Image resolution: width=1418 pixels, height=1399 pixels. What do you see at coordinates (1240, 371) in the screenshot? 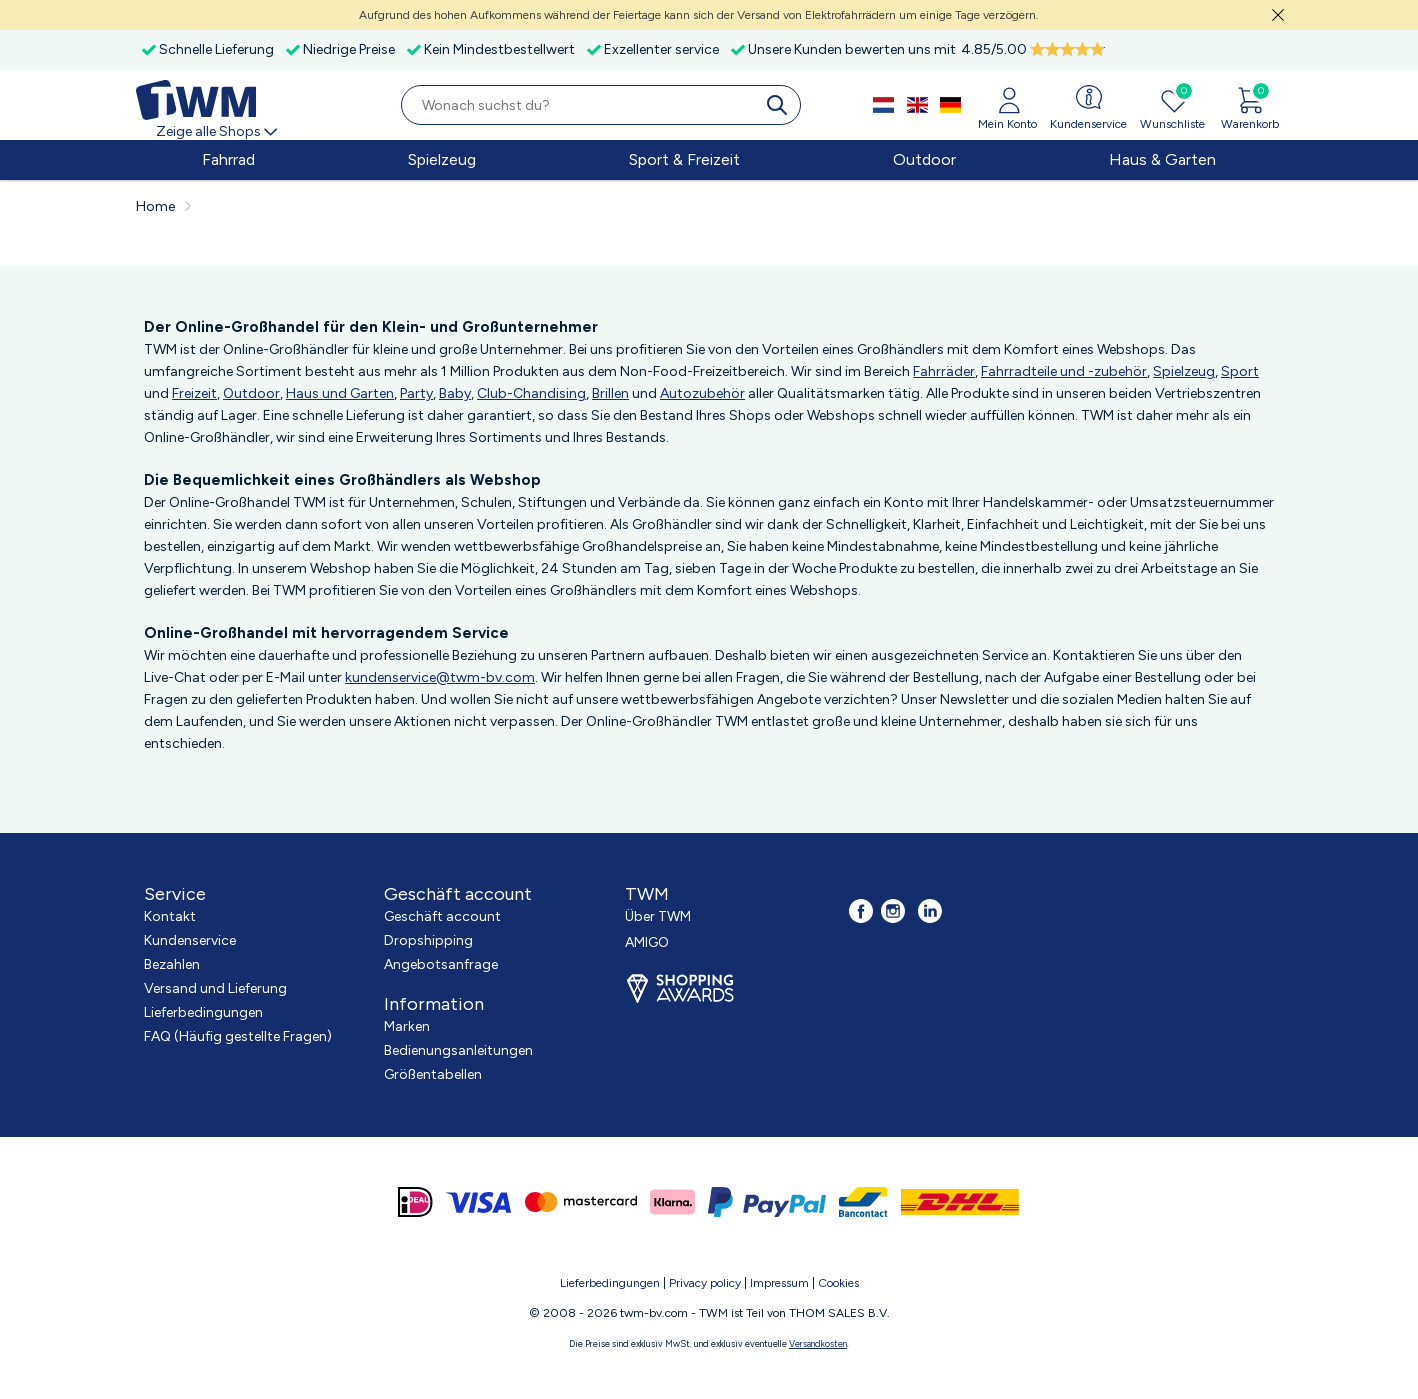
I see `Sport` at bounding box center [1240, 371].